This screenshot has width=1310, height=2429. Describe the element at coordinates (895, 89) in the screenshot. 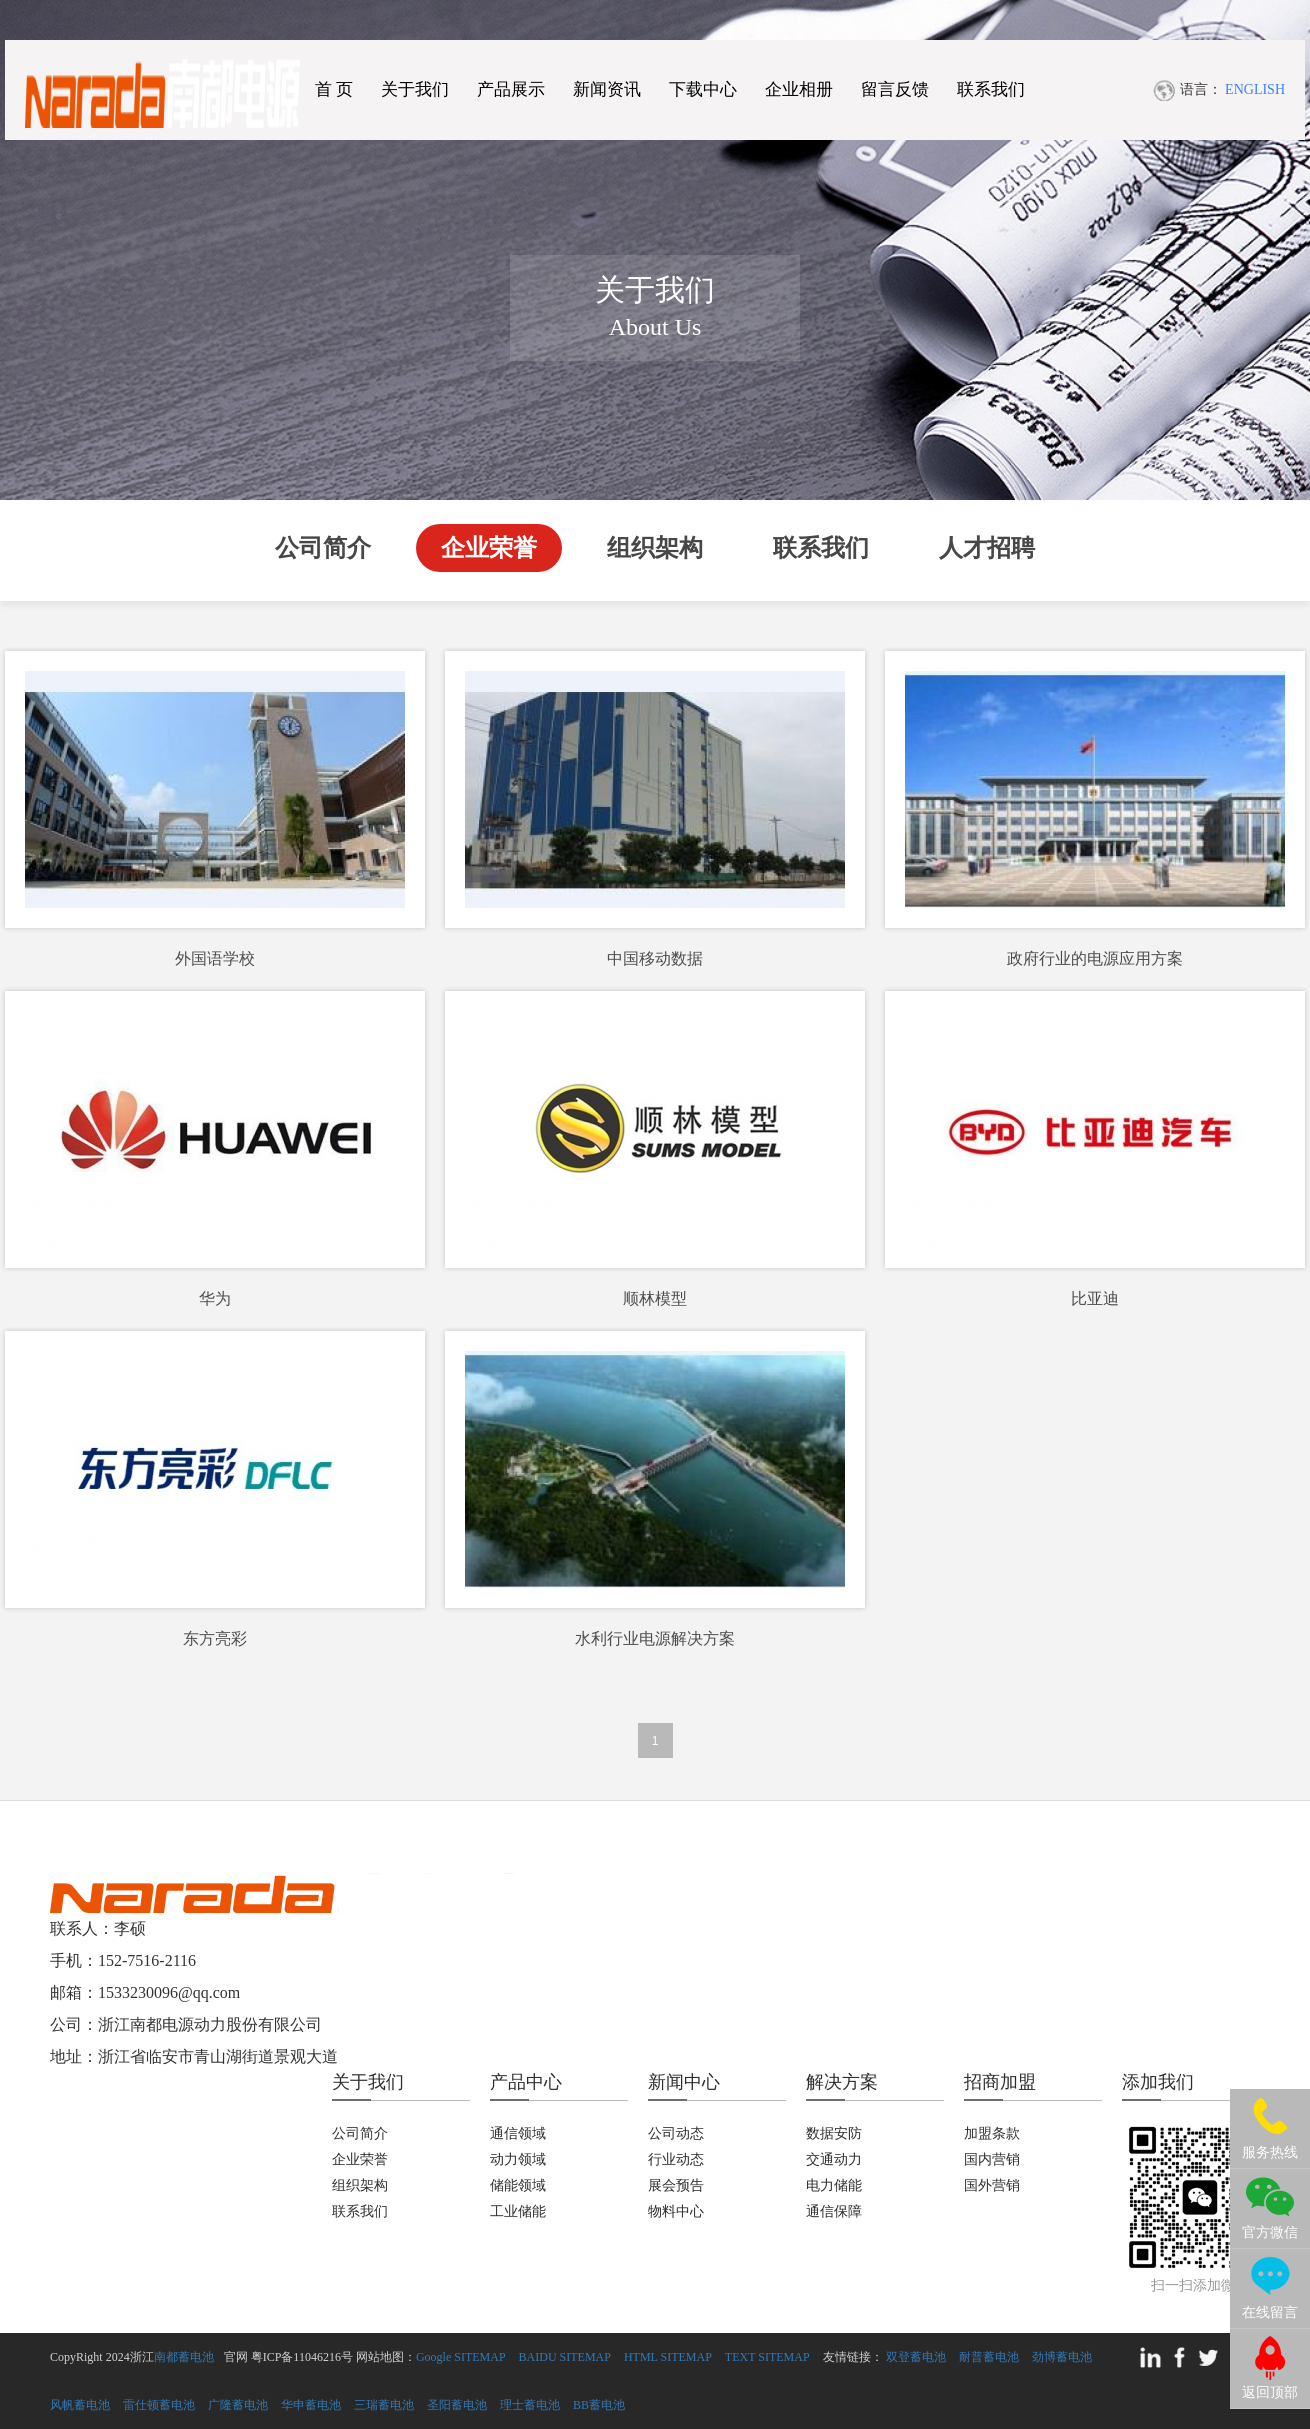

I see `留言反馈` at that location.